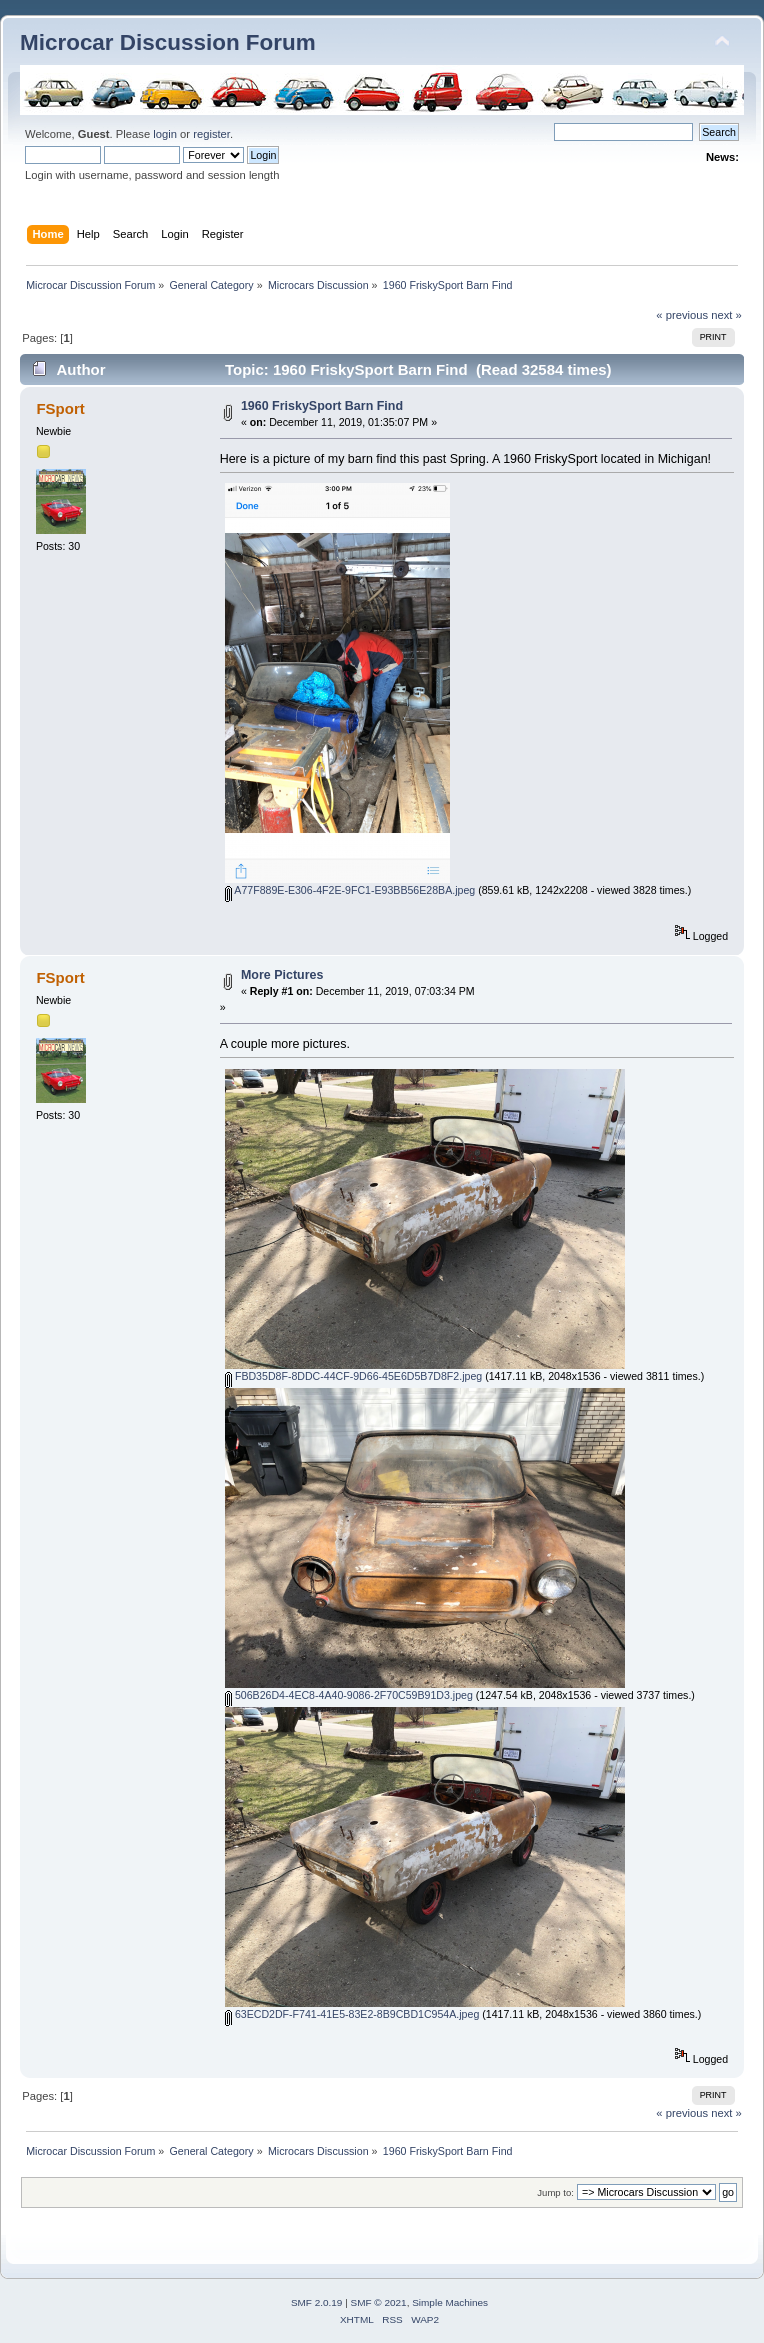  Describe the element at coordinates (350, 890) in the screenshot. I see `A77F889E-E306-4F2E-9FC1-E93BB56E28BA.jpeg` at that location.